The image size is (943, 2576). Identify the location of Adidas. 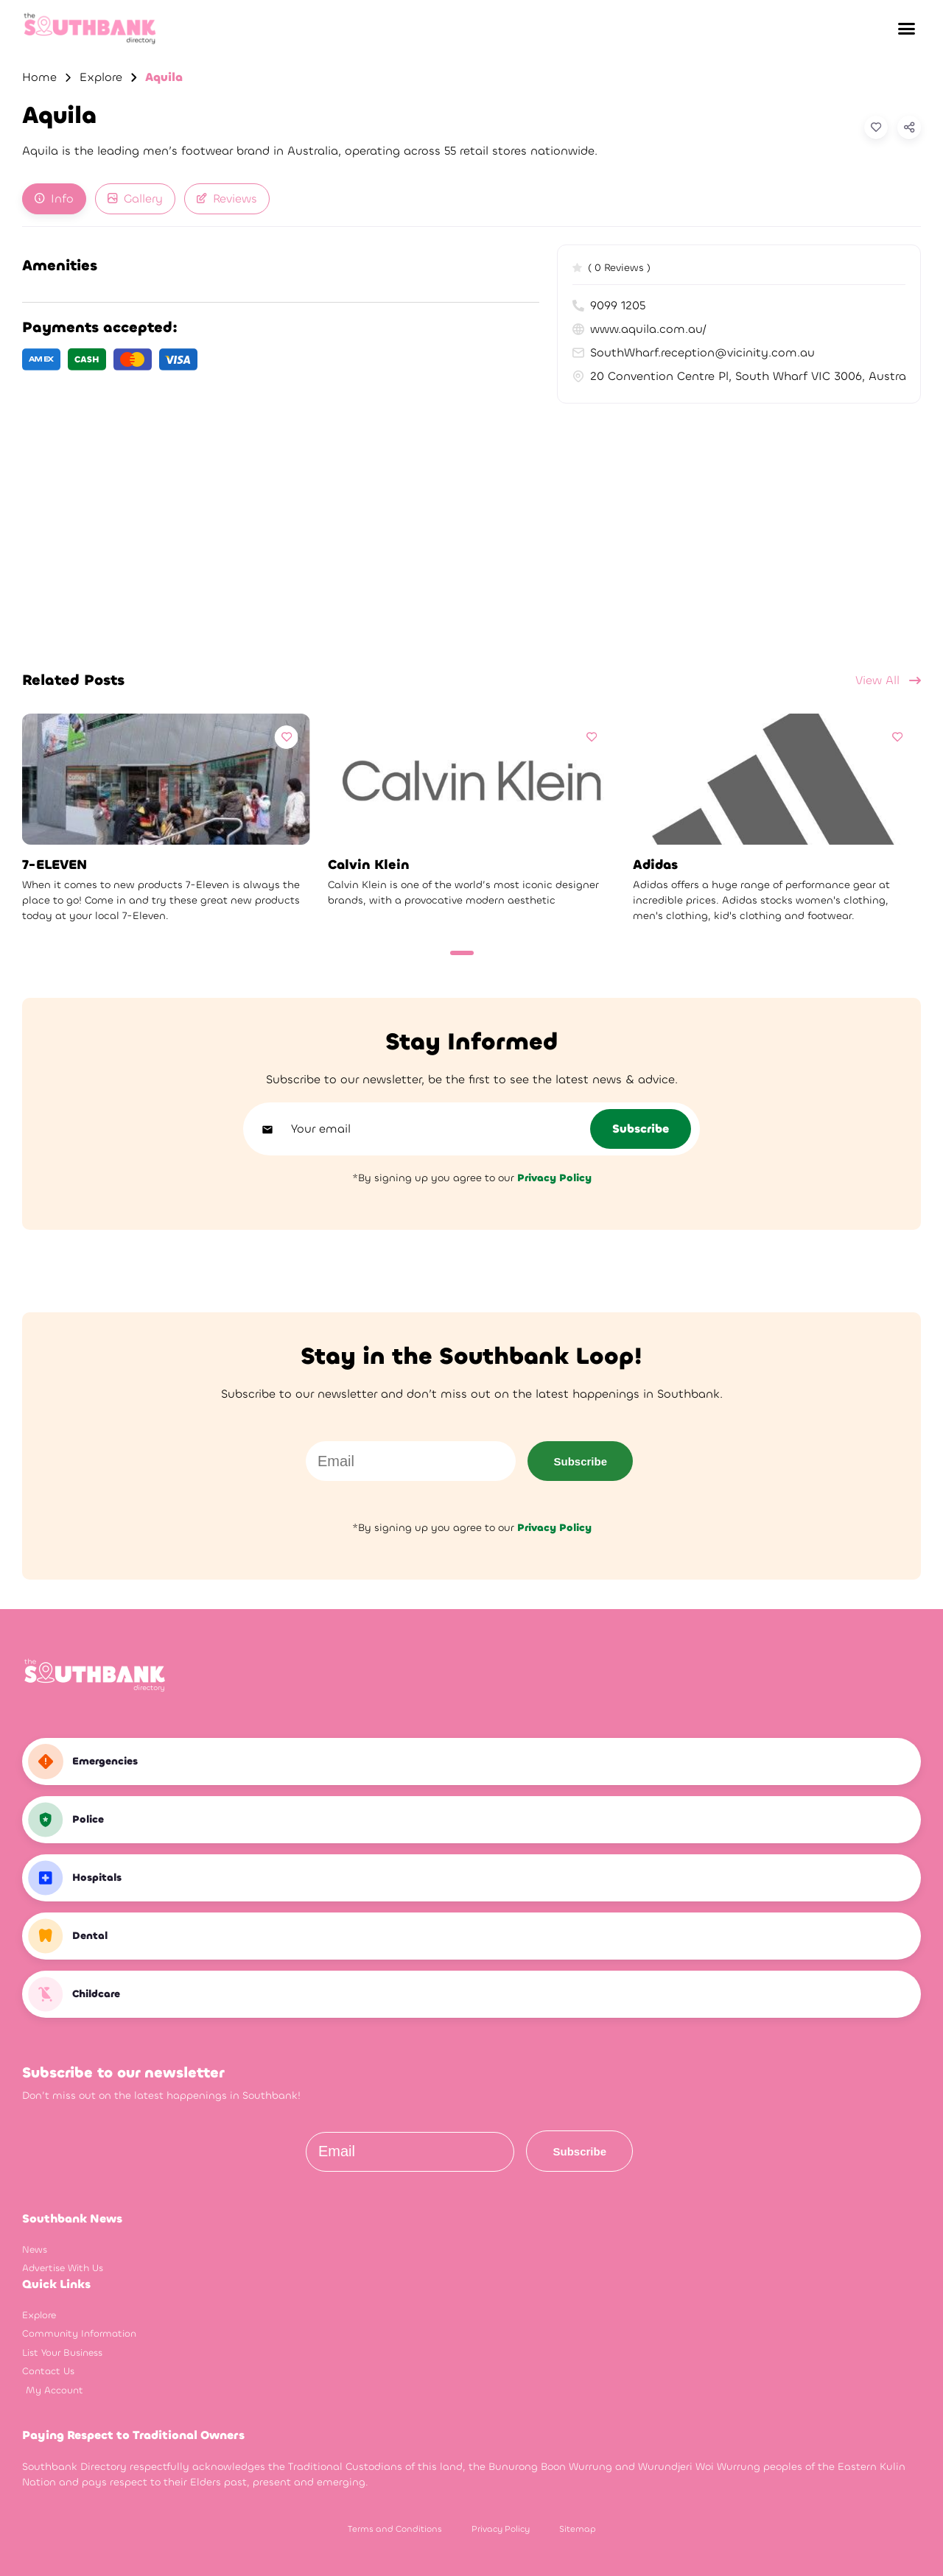
(655, 864).